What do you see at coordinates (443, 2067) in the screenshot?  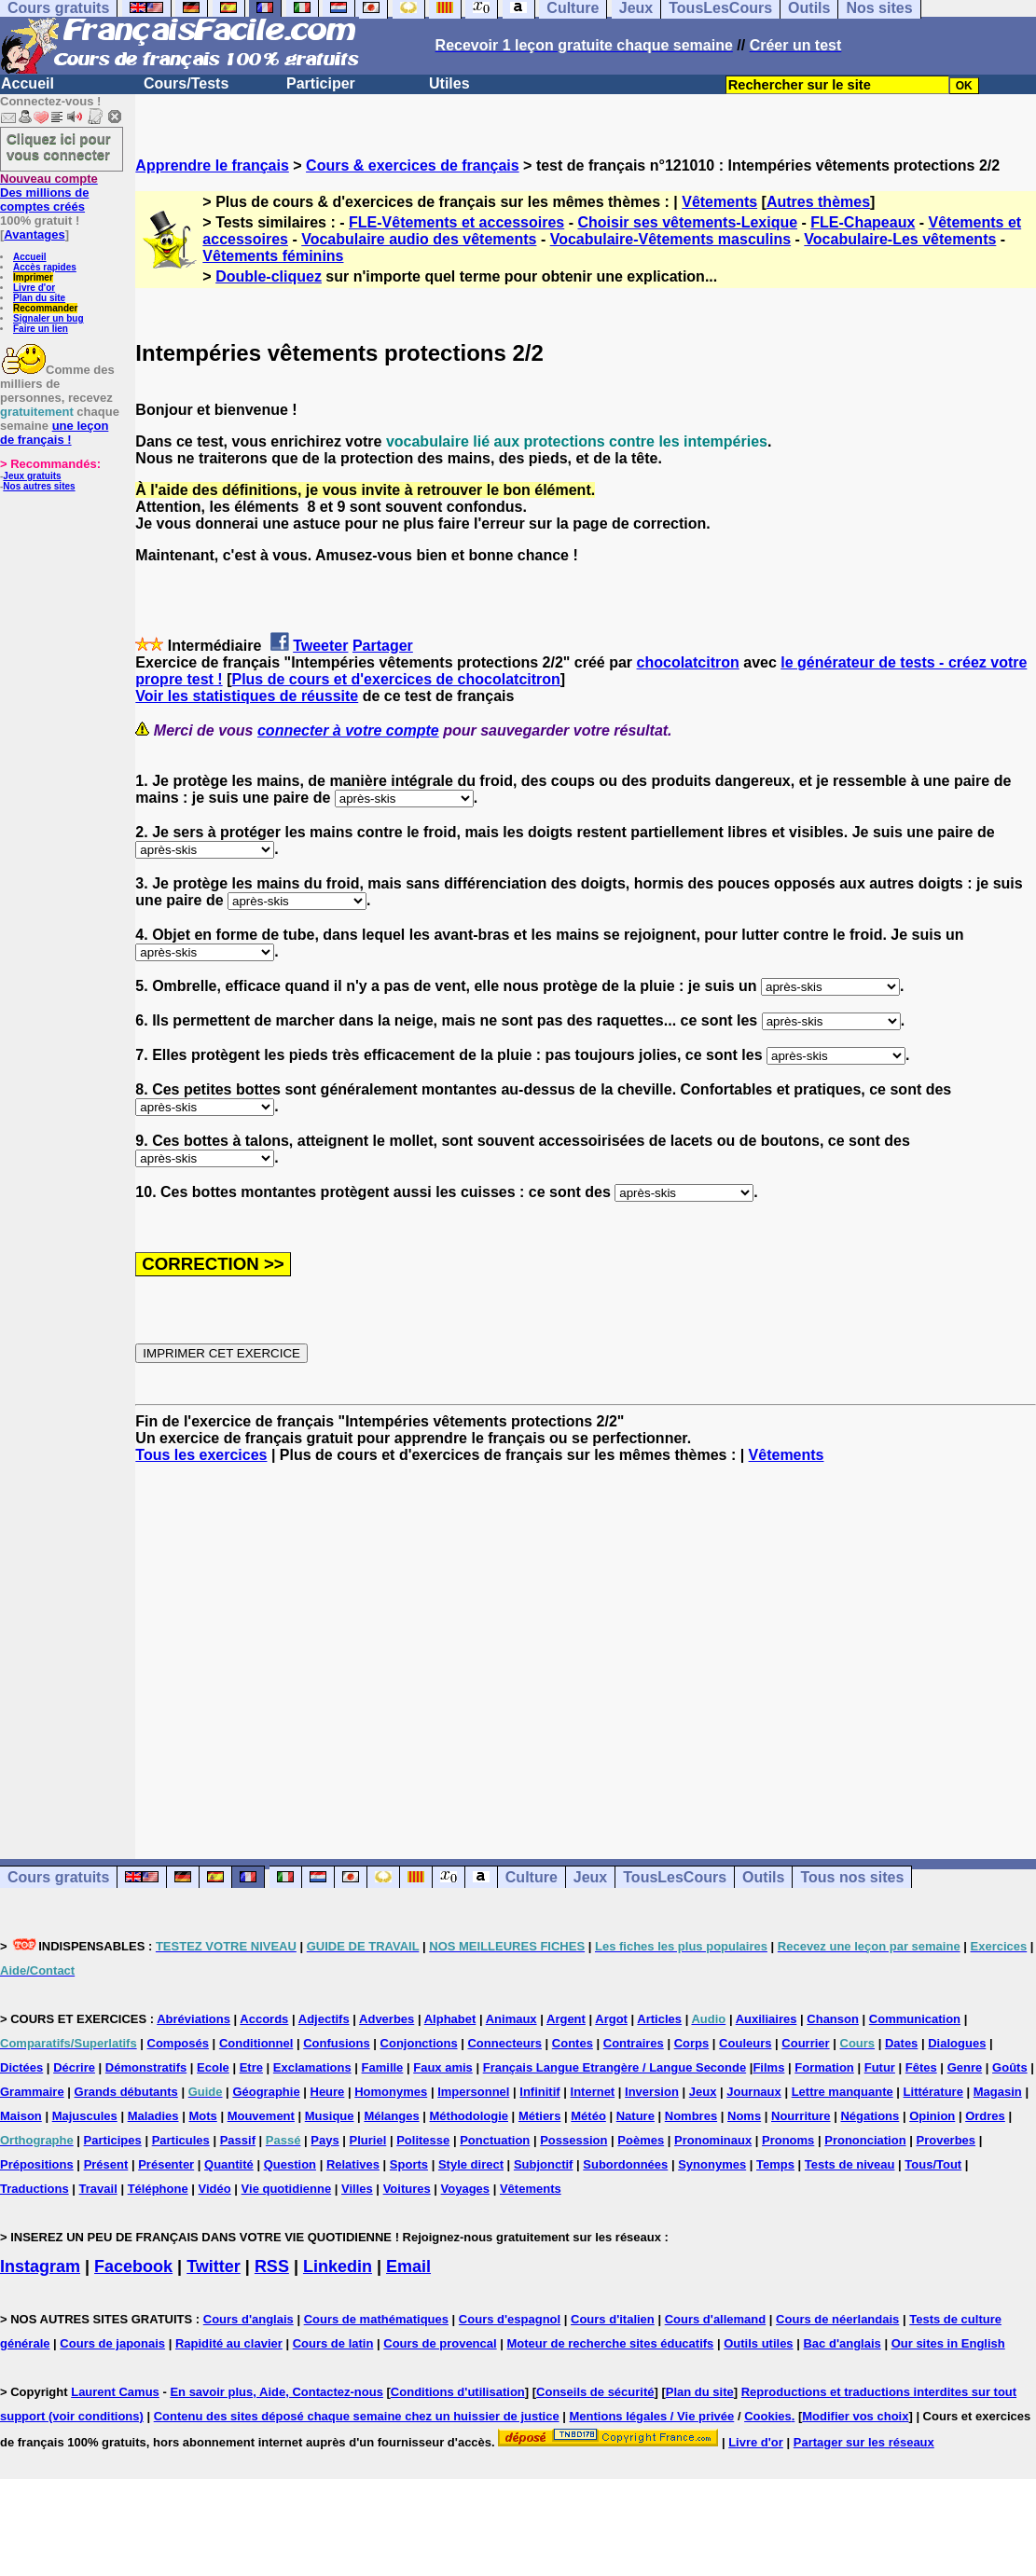 I see `Faux amis` at bounding box center [443, 2067].